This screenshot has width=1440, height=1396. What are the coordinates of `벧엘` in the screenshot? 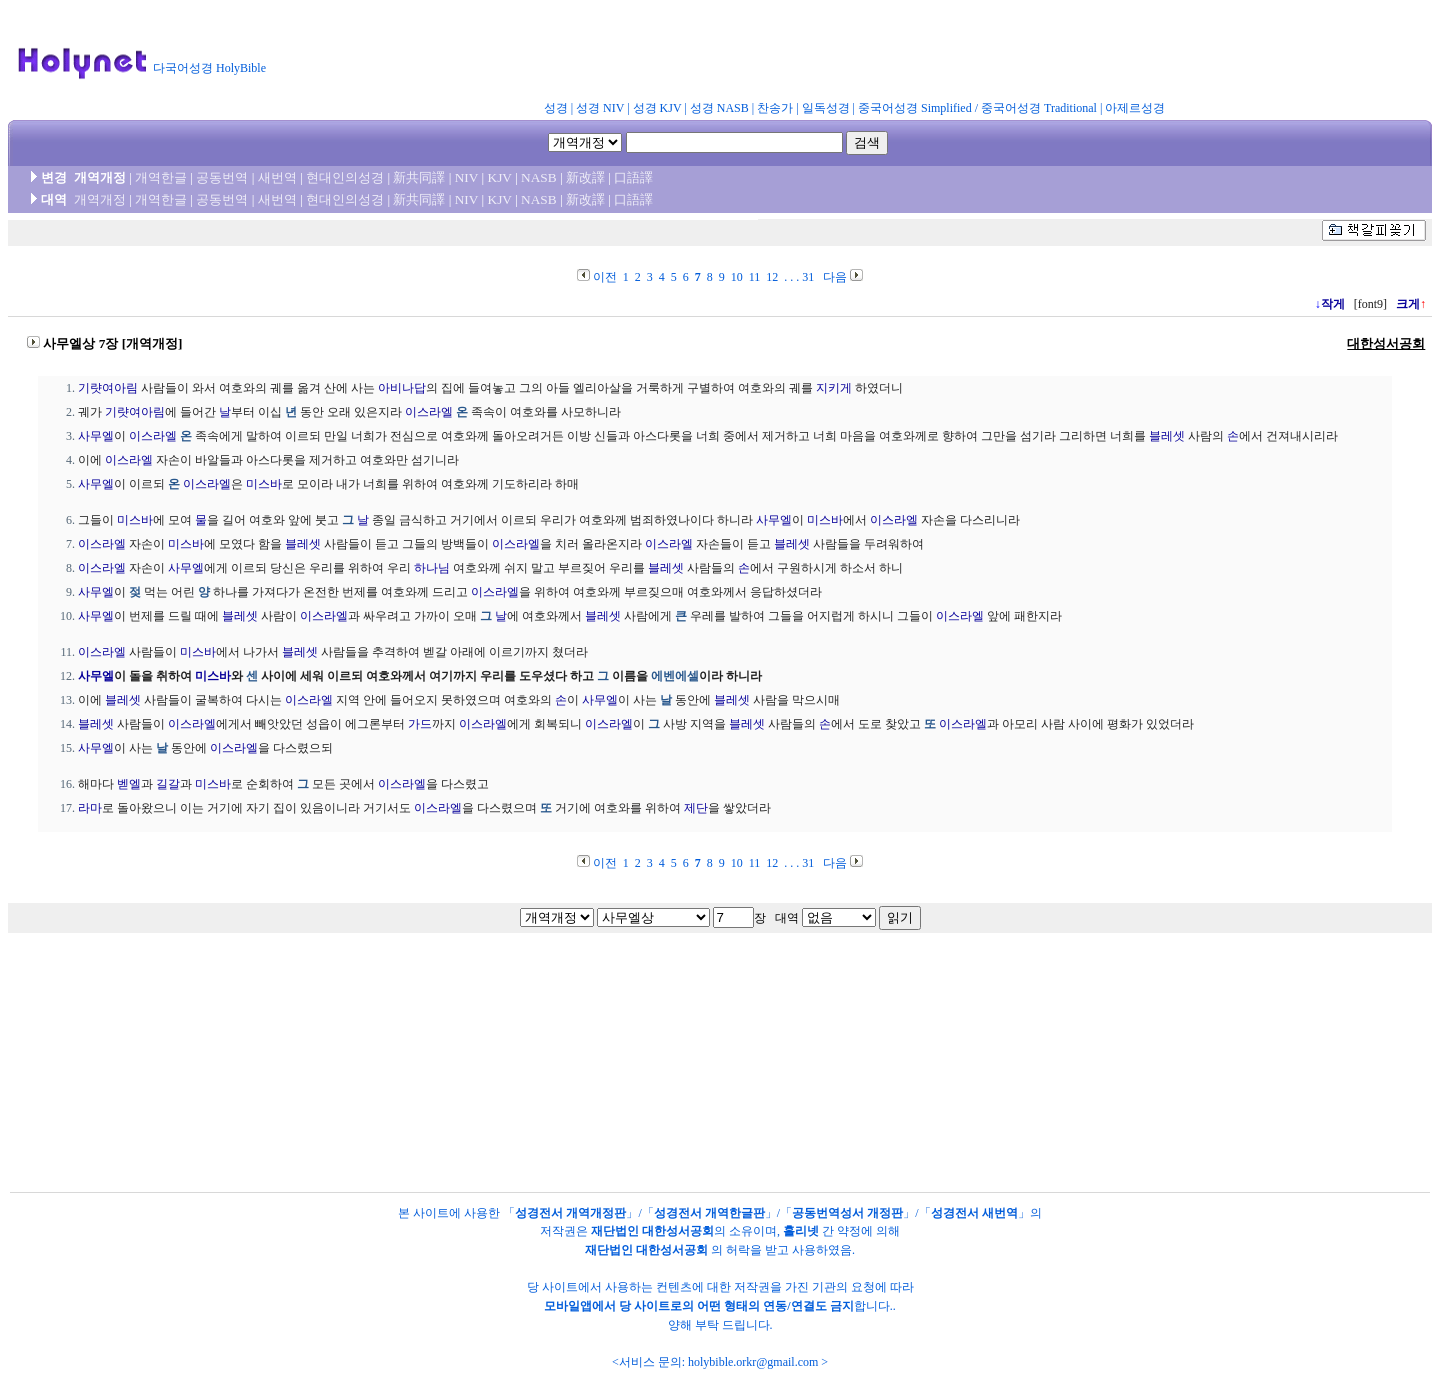 It's located at (129, 784).